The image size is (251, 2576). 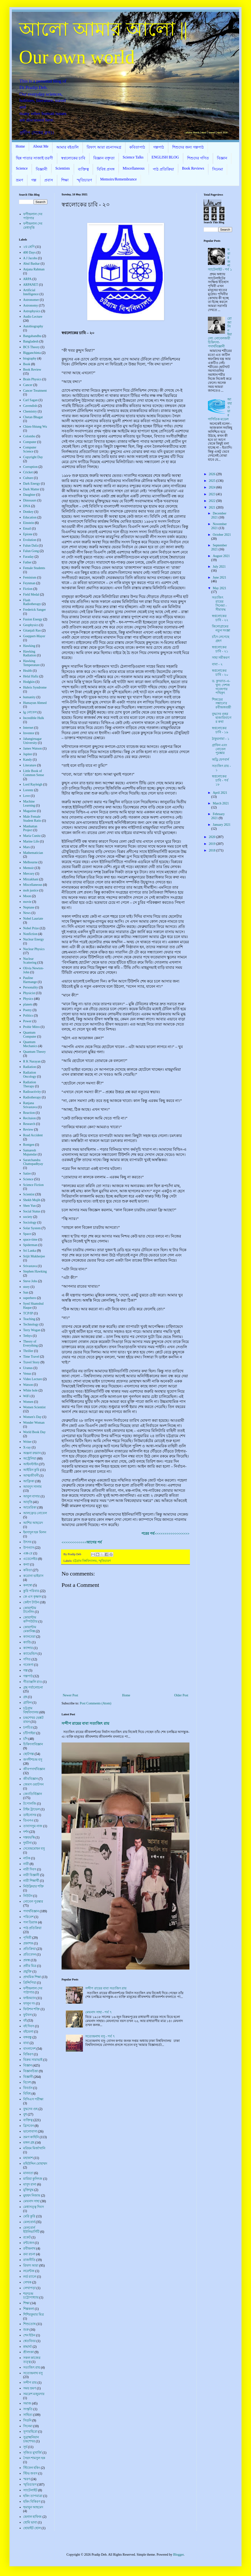 What do you see at coordinates (165, 157) in the screenshot?
I see `ENGLISH BLOG` at bounding box center [165, 157].